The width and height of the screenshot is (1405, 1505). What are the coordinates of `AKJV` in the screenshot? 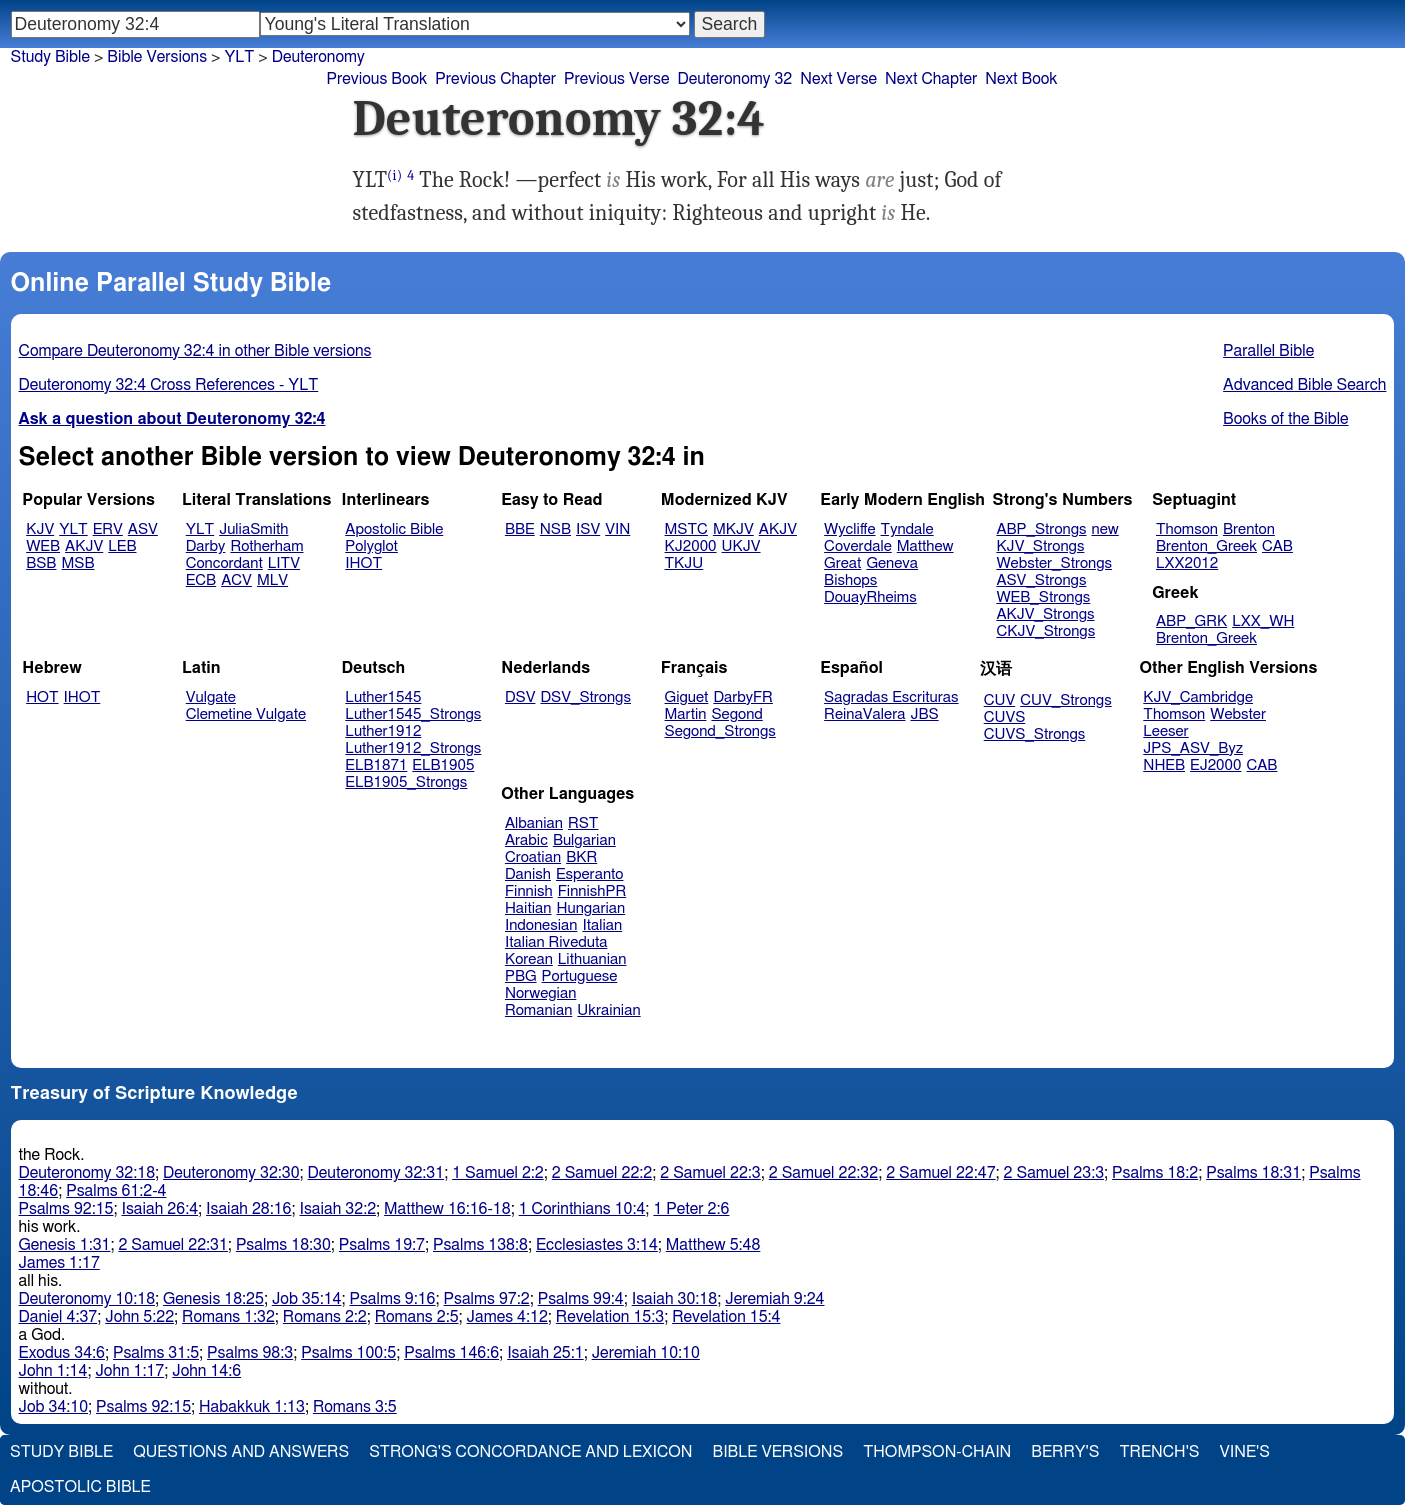 It's located at (84, 546).